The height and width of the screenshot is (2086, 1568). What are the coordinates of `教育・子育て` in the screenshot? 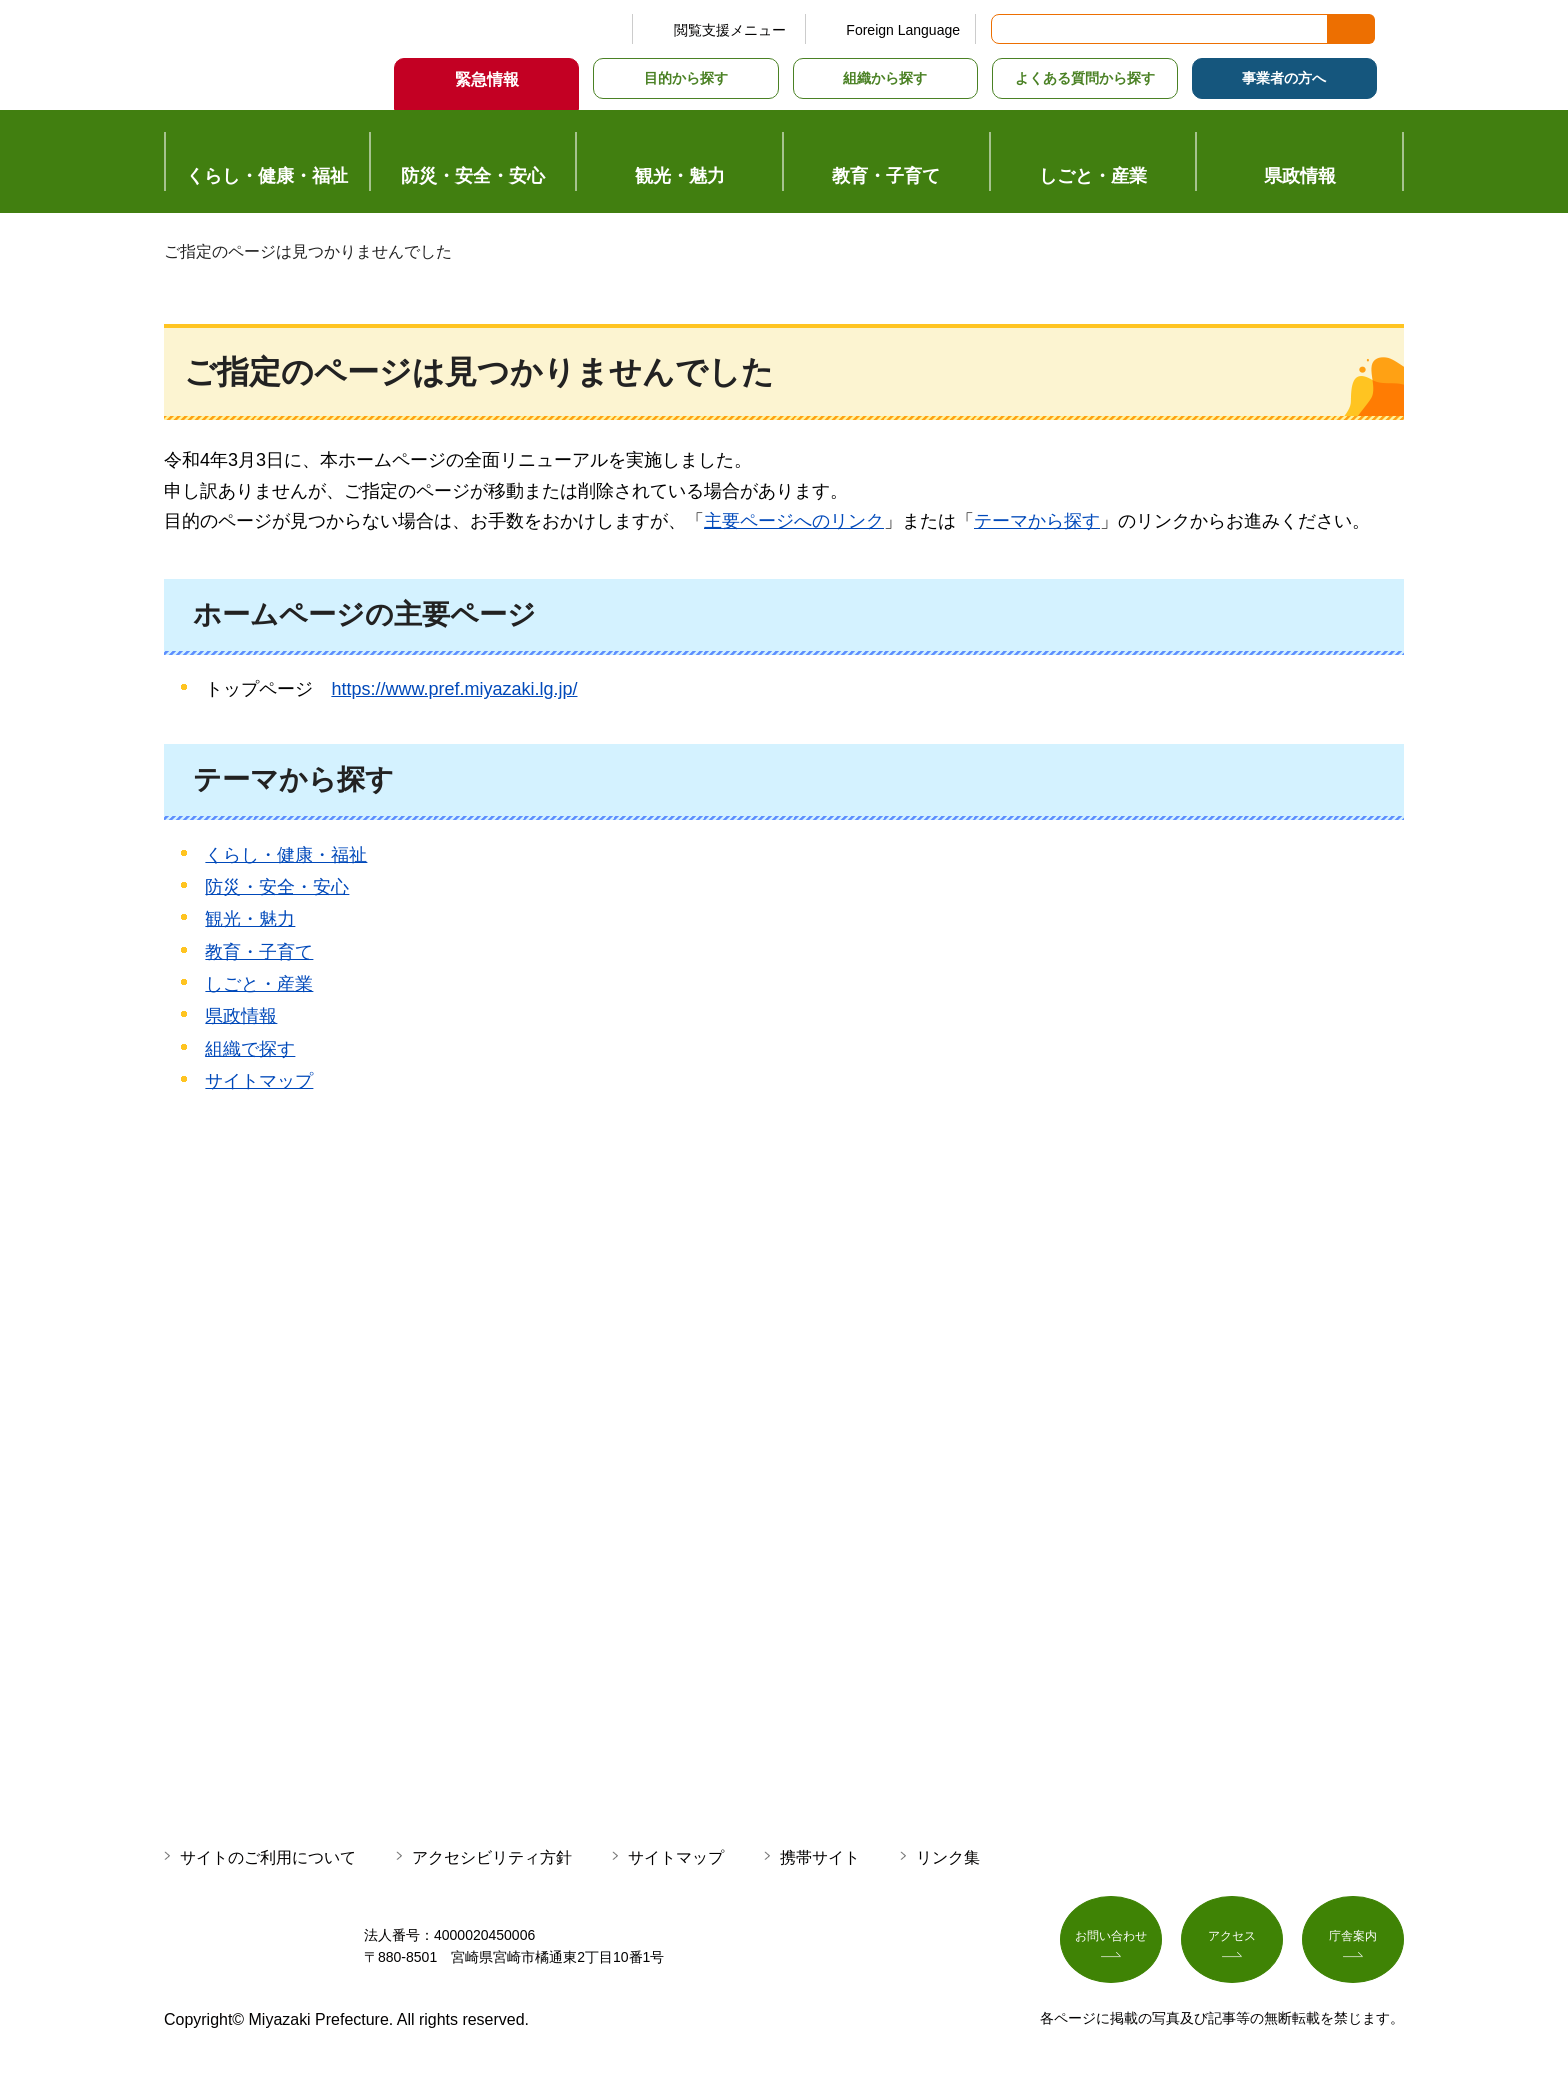 It's located at (259, 952).